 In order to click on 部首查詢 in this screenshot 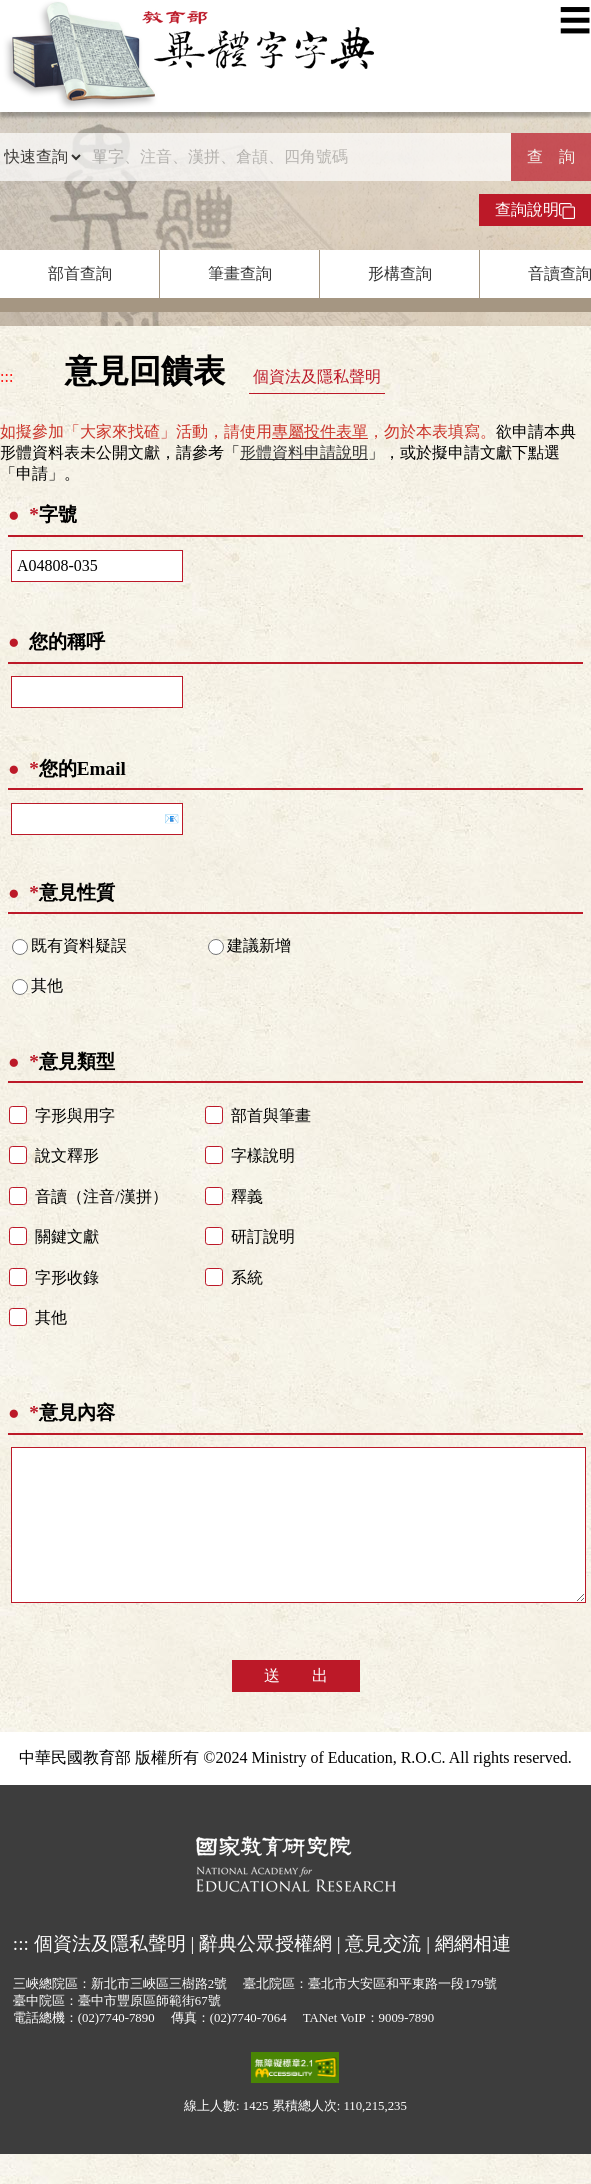, I will do `click(80, 273)`.